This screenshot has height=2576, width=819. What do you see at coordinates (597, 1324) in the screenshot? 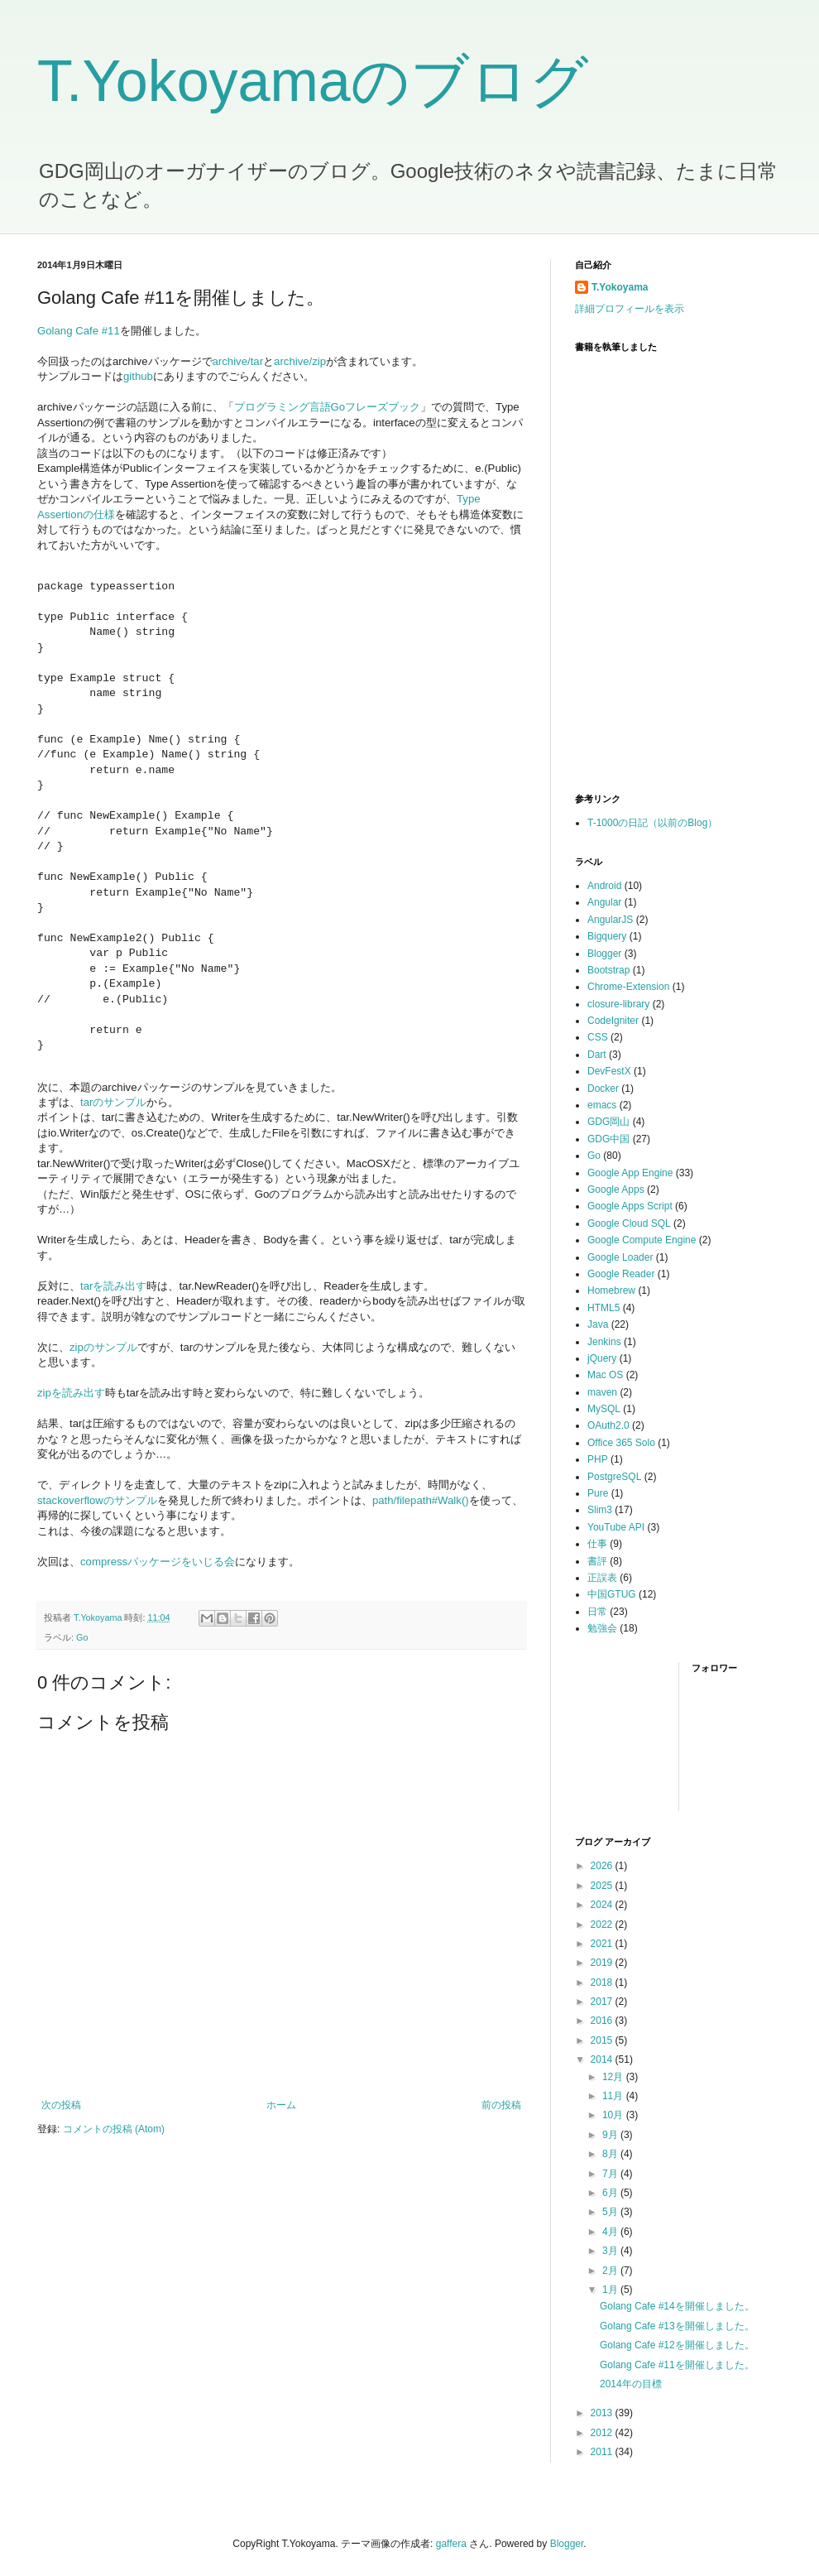
I see `Java` at bounding box center [597, 1324].